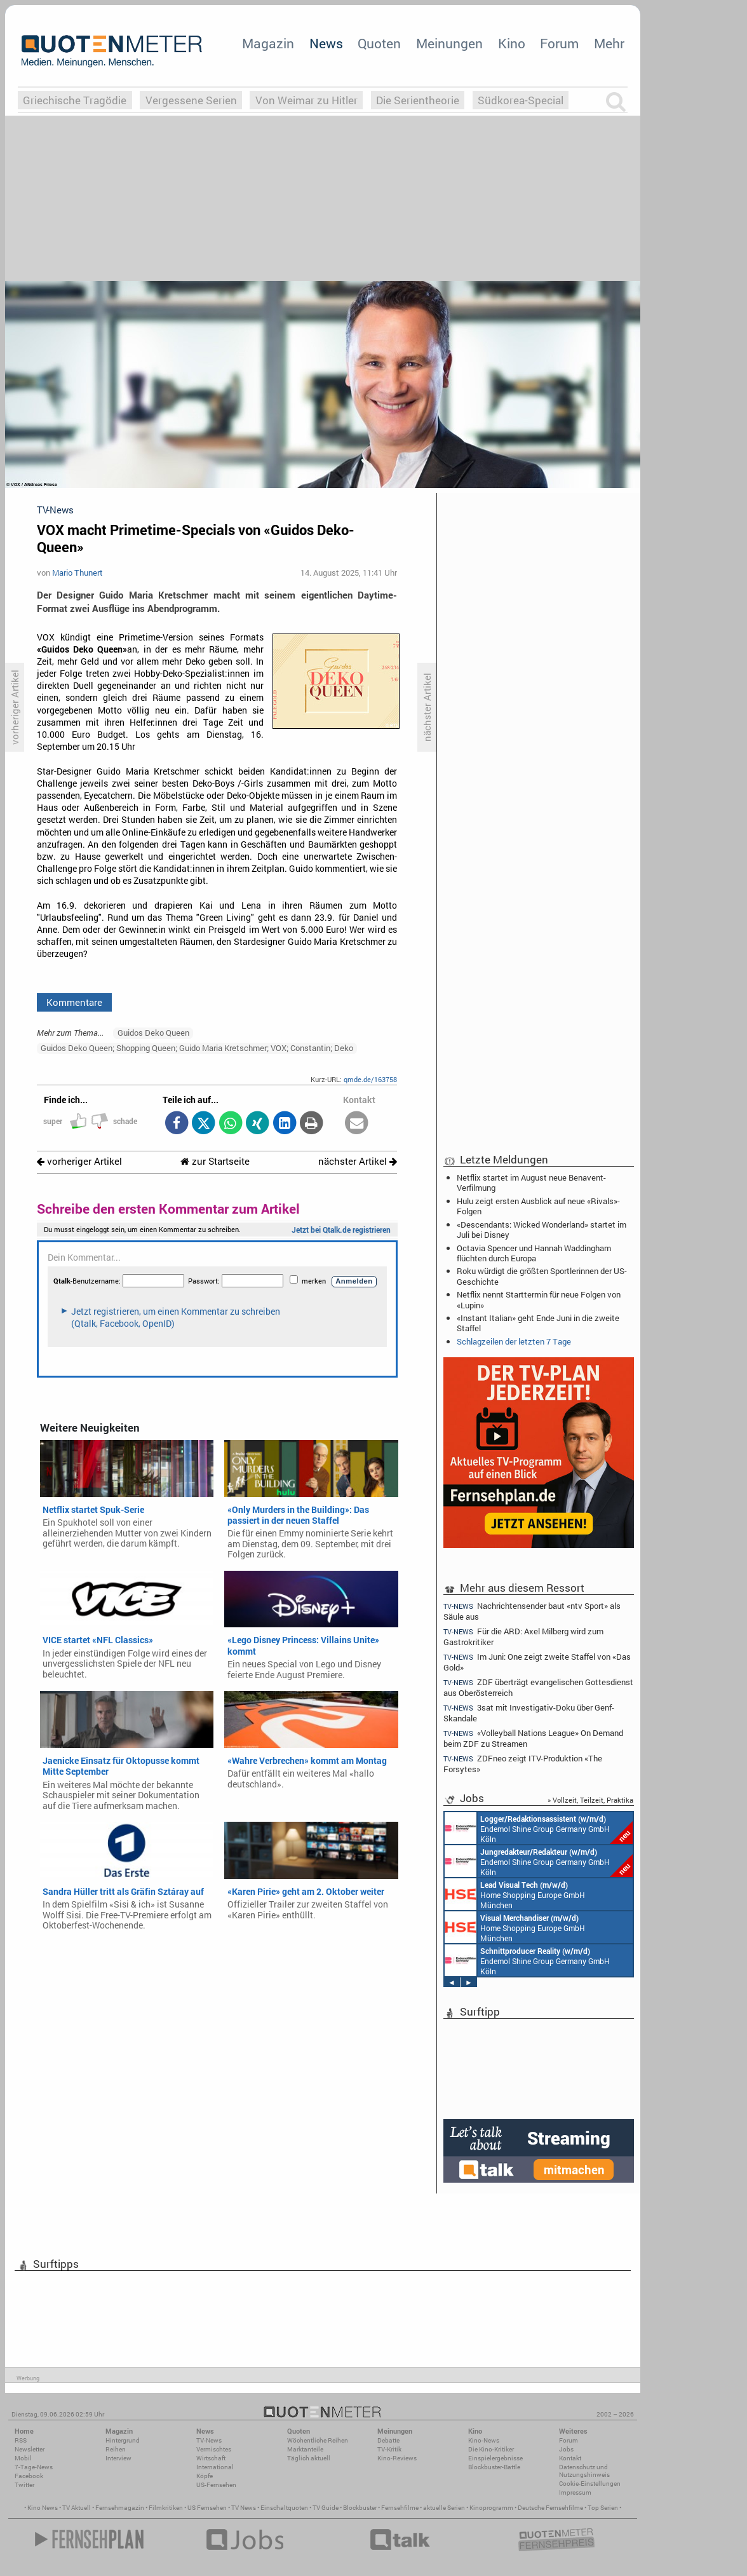 The image size is (747, 2576). I want to click on Blockbuster-Battle, so click(494, 2467).